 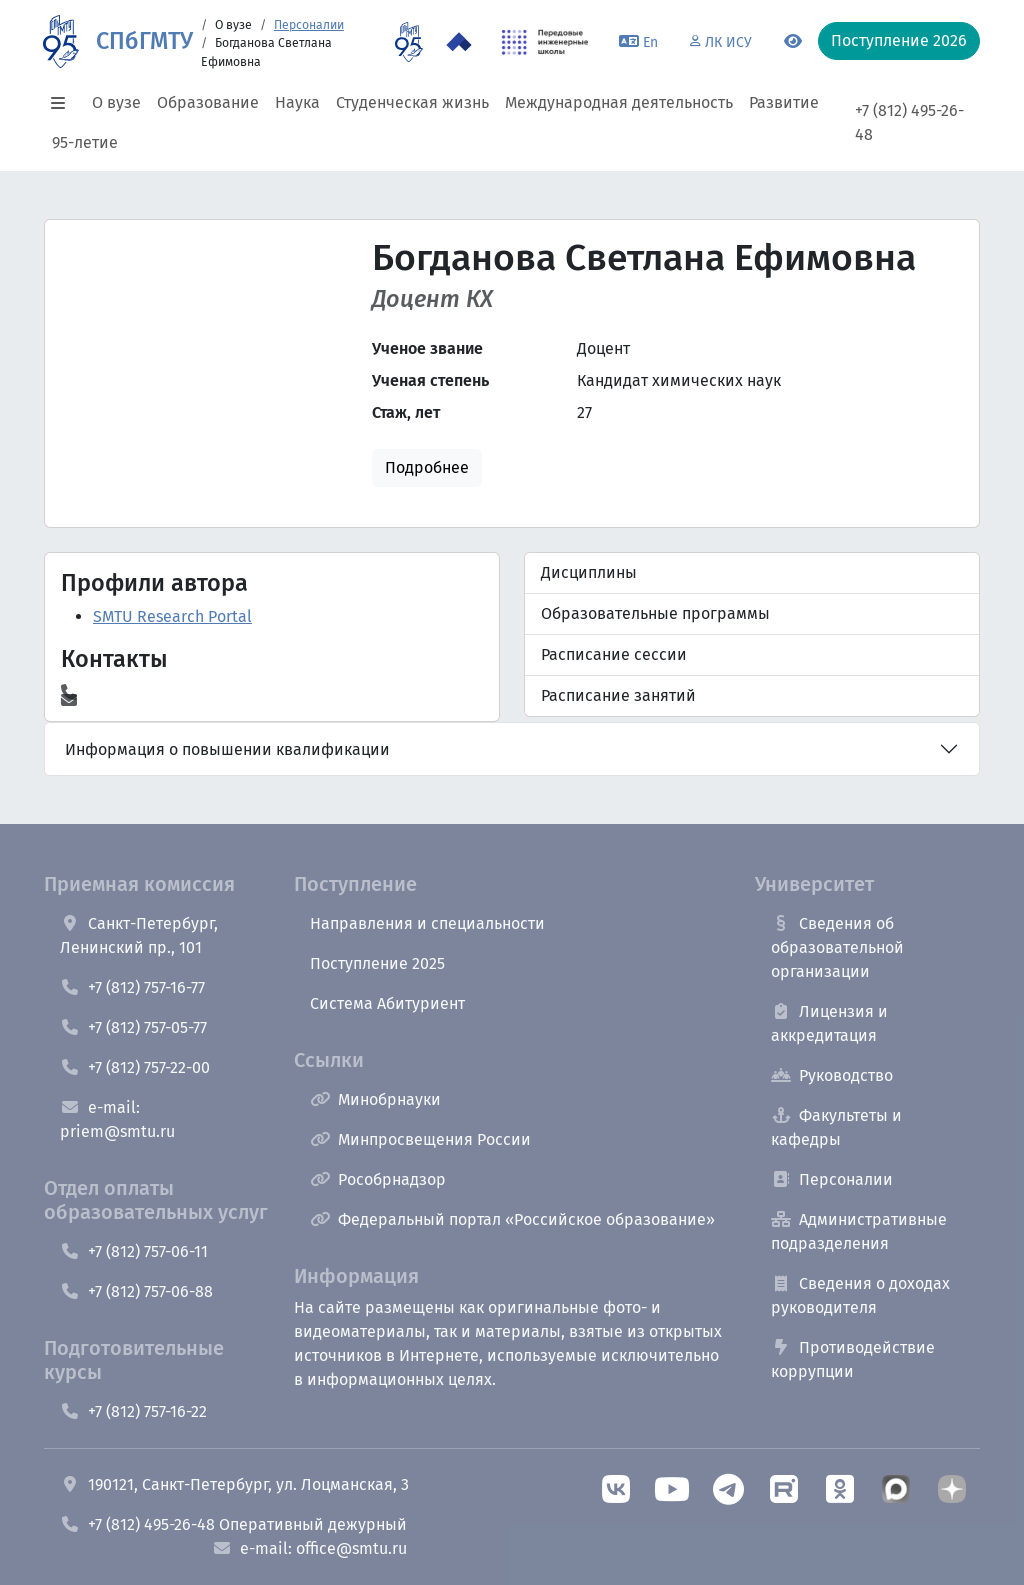 I want to click on Направления и специальности, so click(x=427, y=923).